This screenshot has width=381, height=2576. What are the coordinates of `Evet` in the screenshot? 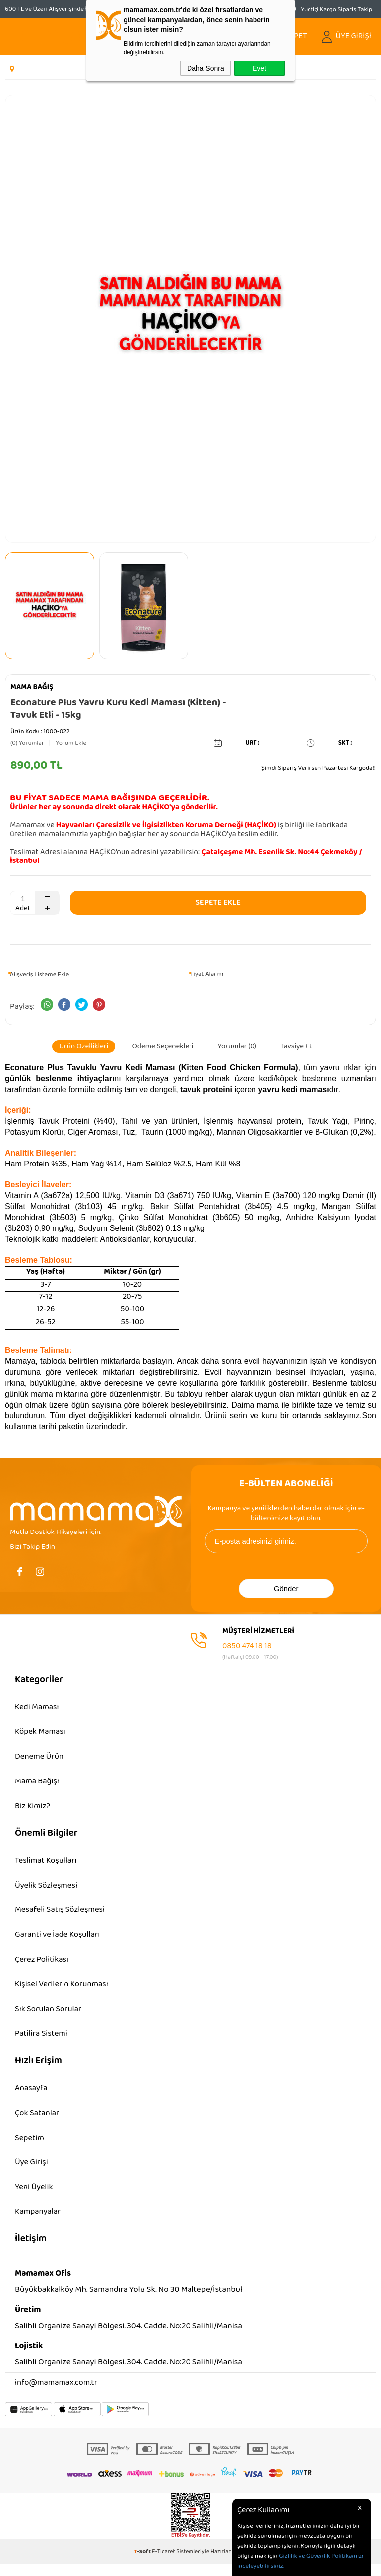 It's located at (259, 68).